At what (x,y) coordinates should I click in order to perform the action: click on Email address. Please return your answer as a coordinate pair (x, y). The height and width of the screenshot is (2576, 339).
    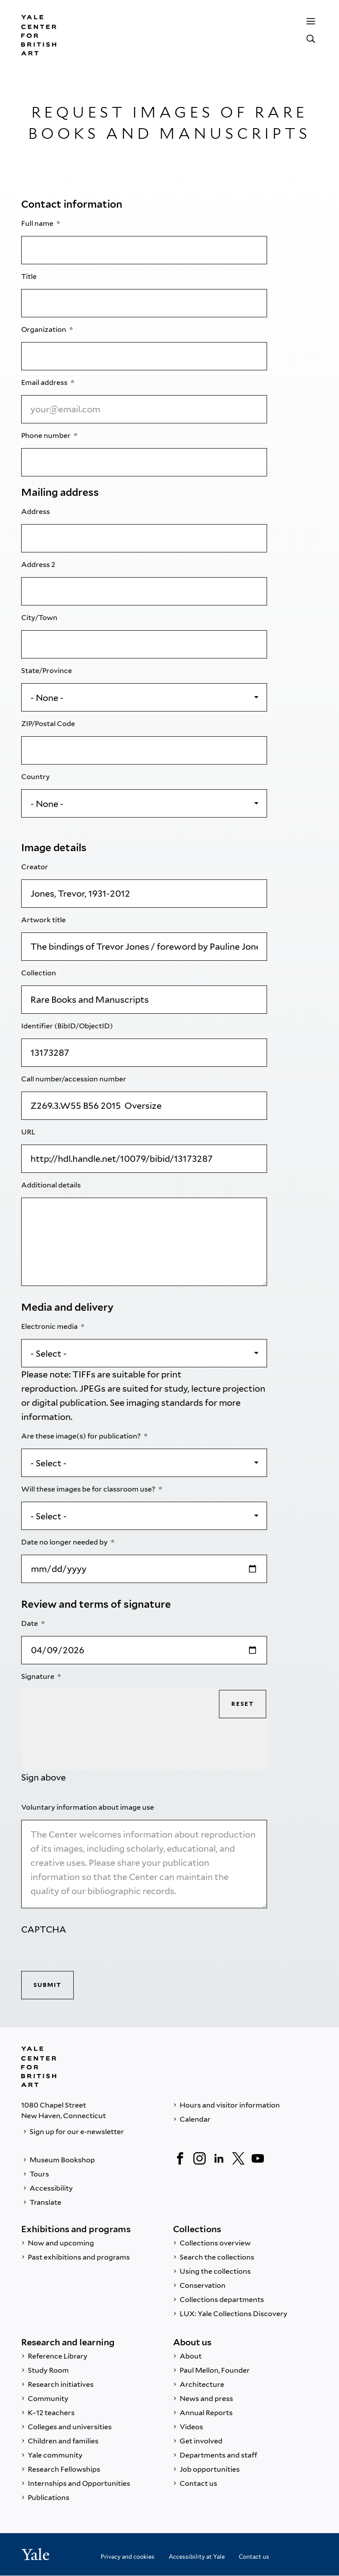
    Looking at the image, I should click on (45, 382).